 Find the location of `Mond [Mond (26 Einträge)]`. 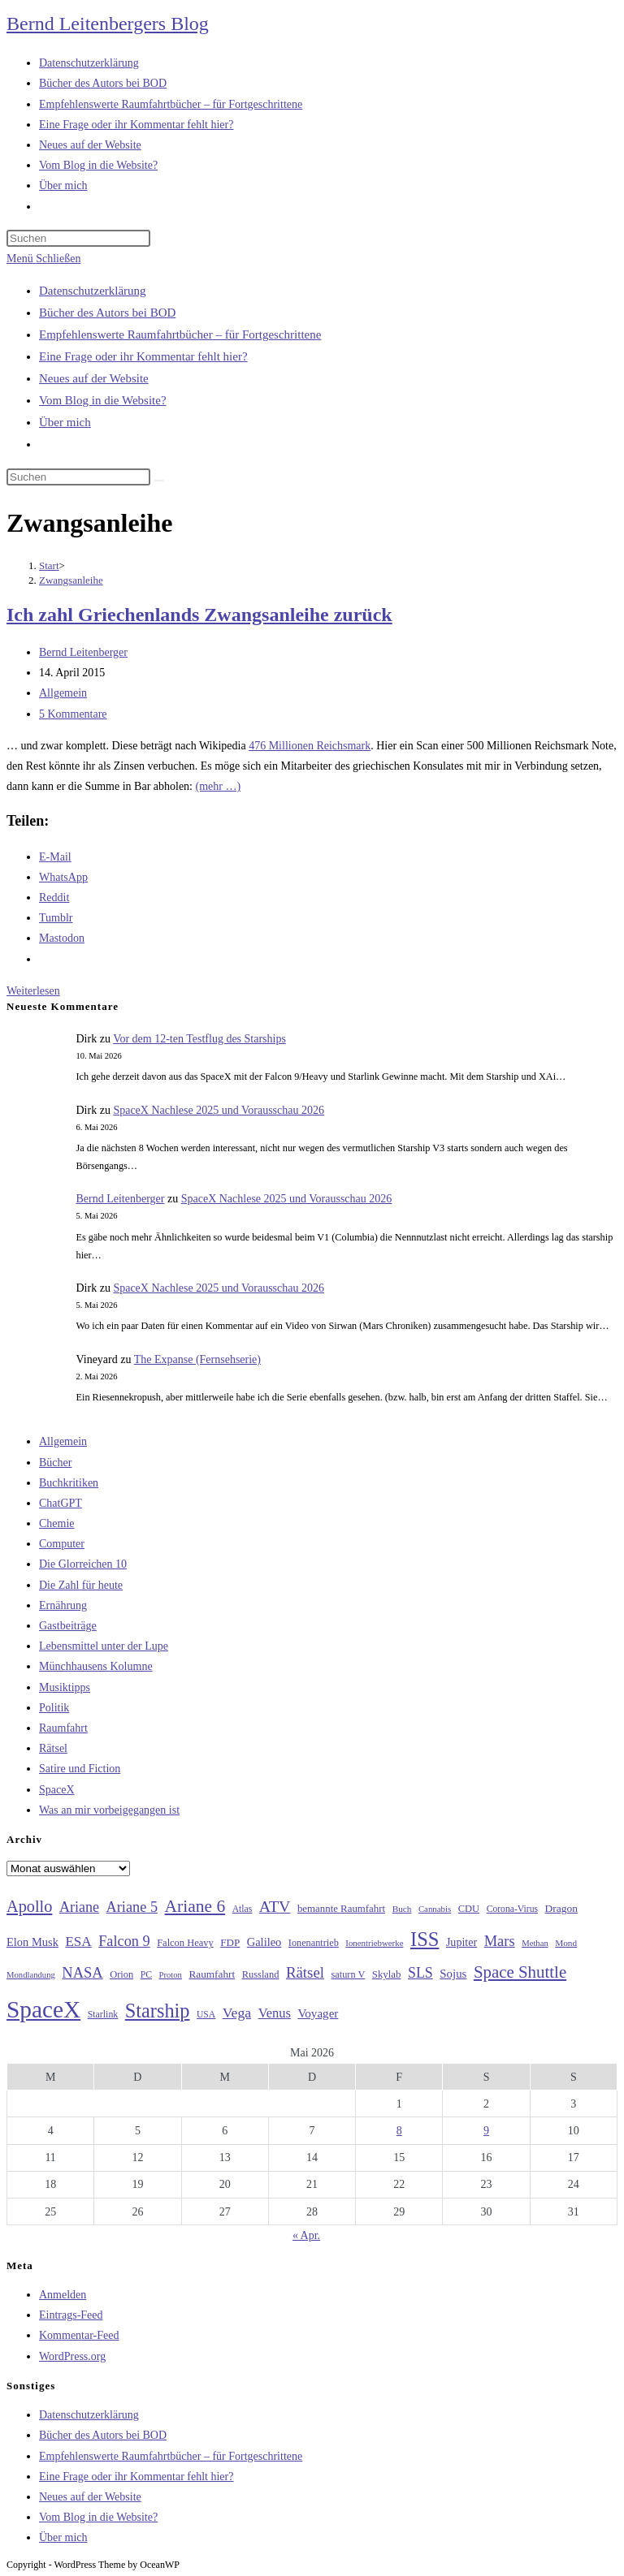

Mond [Mond (26 Einträge)] is located at coordinates (566, 1943).